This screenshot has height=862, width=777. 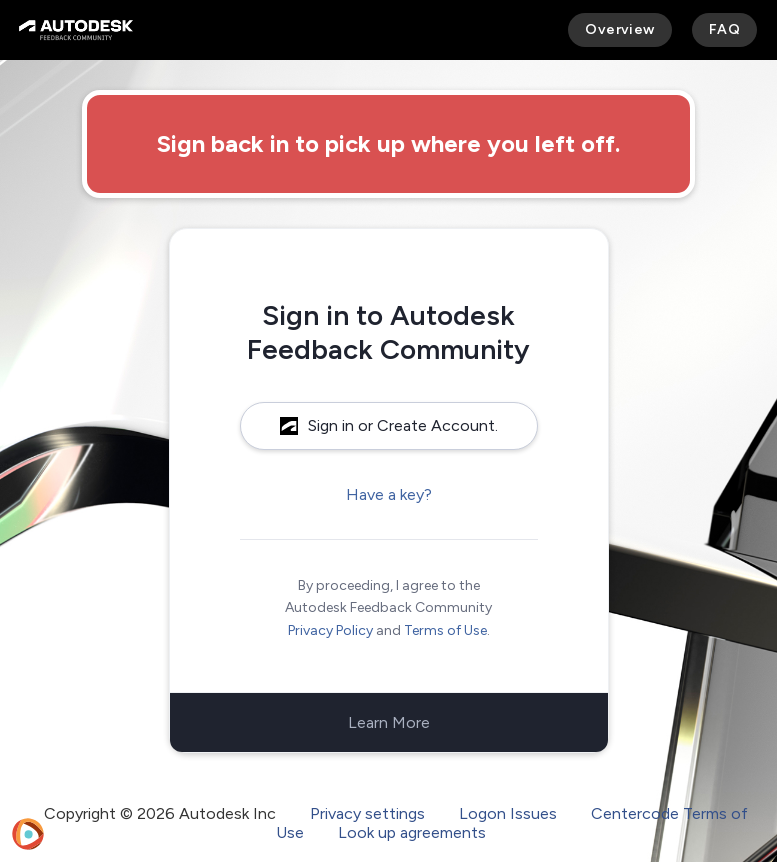 I want to click on Have a key?, so click(x=389, y=494).